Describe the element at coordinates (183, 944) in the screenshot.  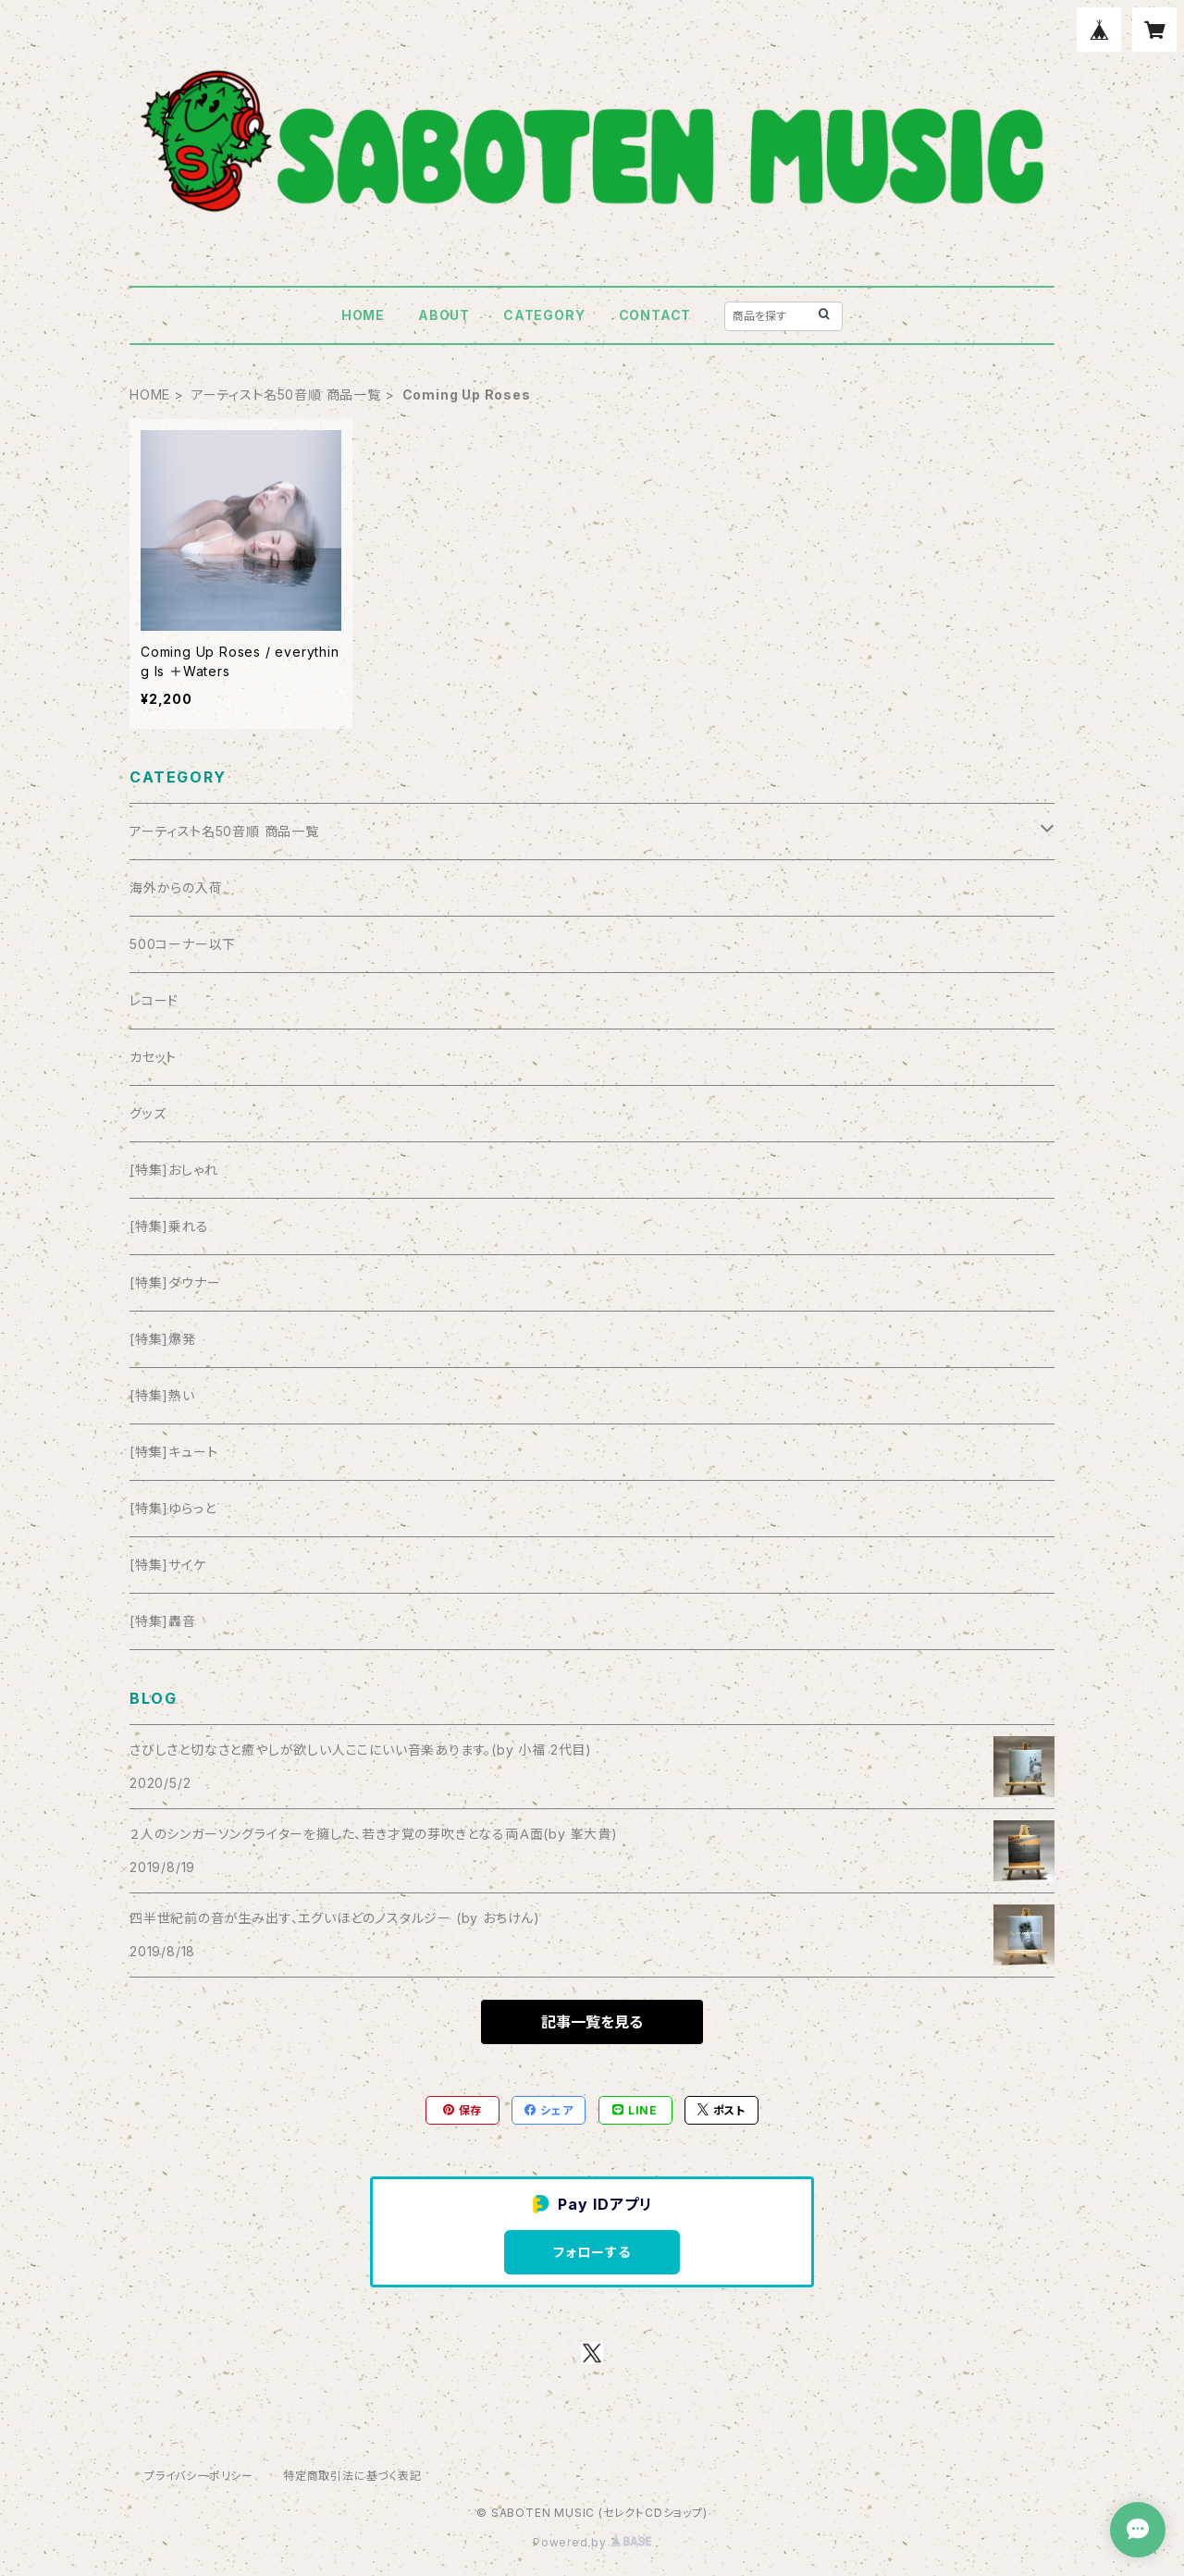
I see `500コーナー以下` at that location.